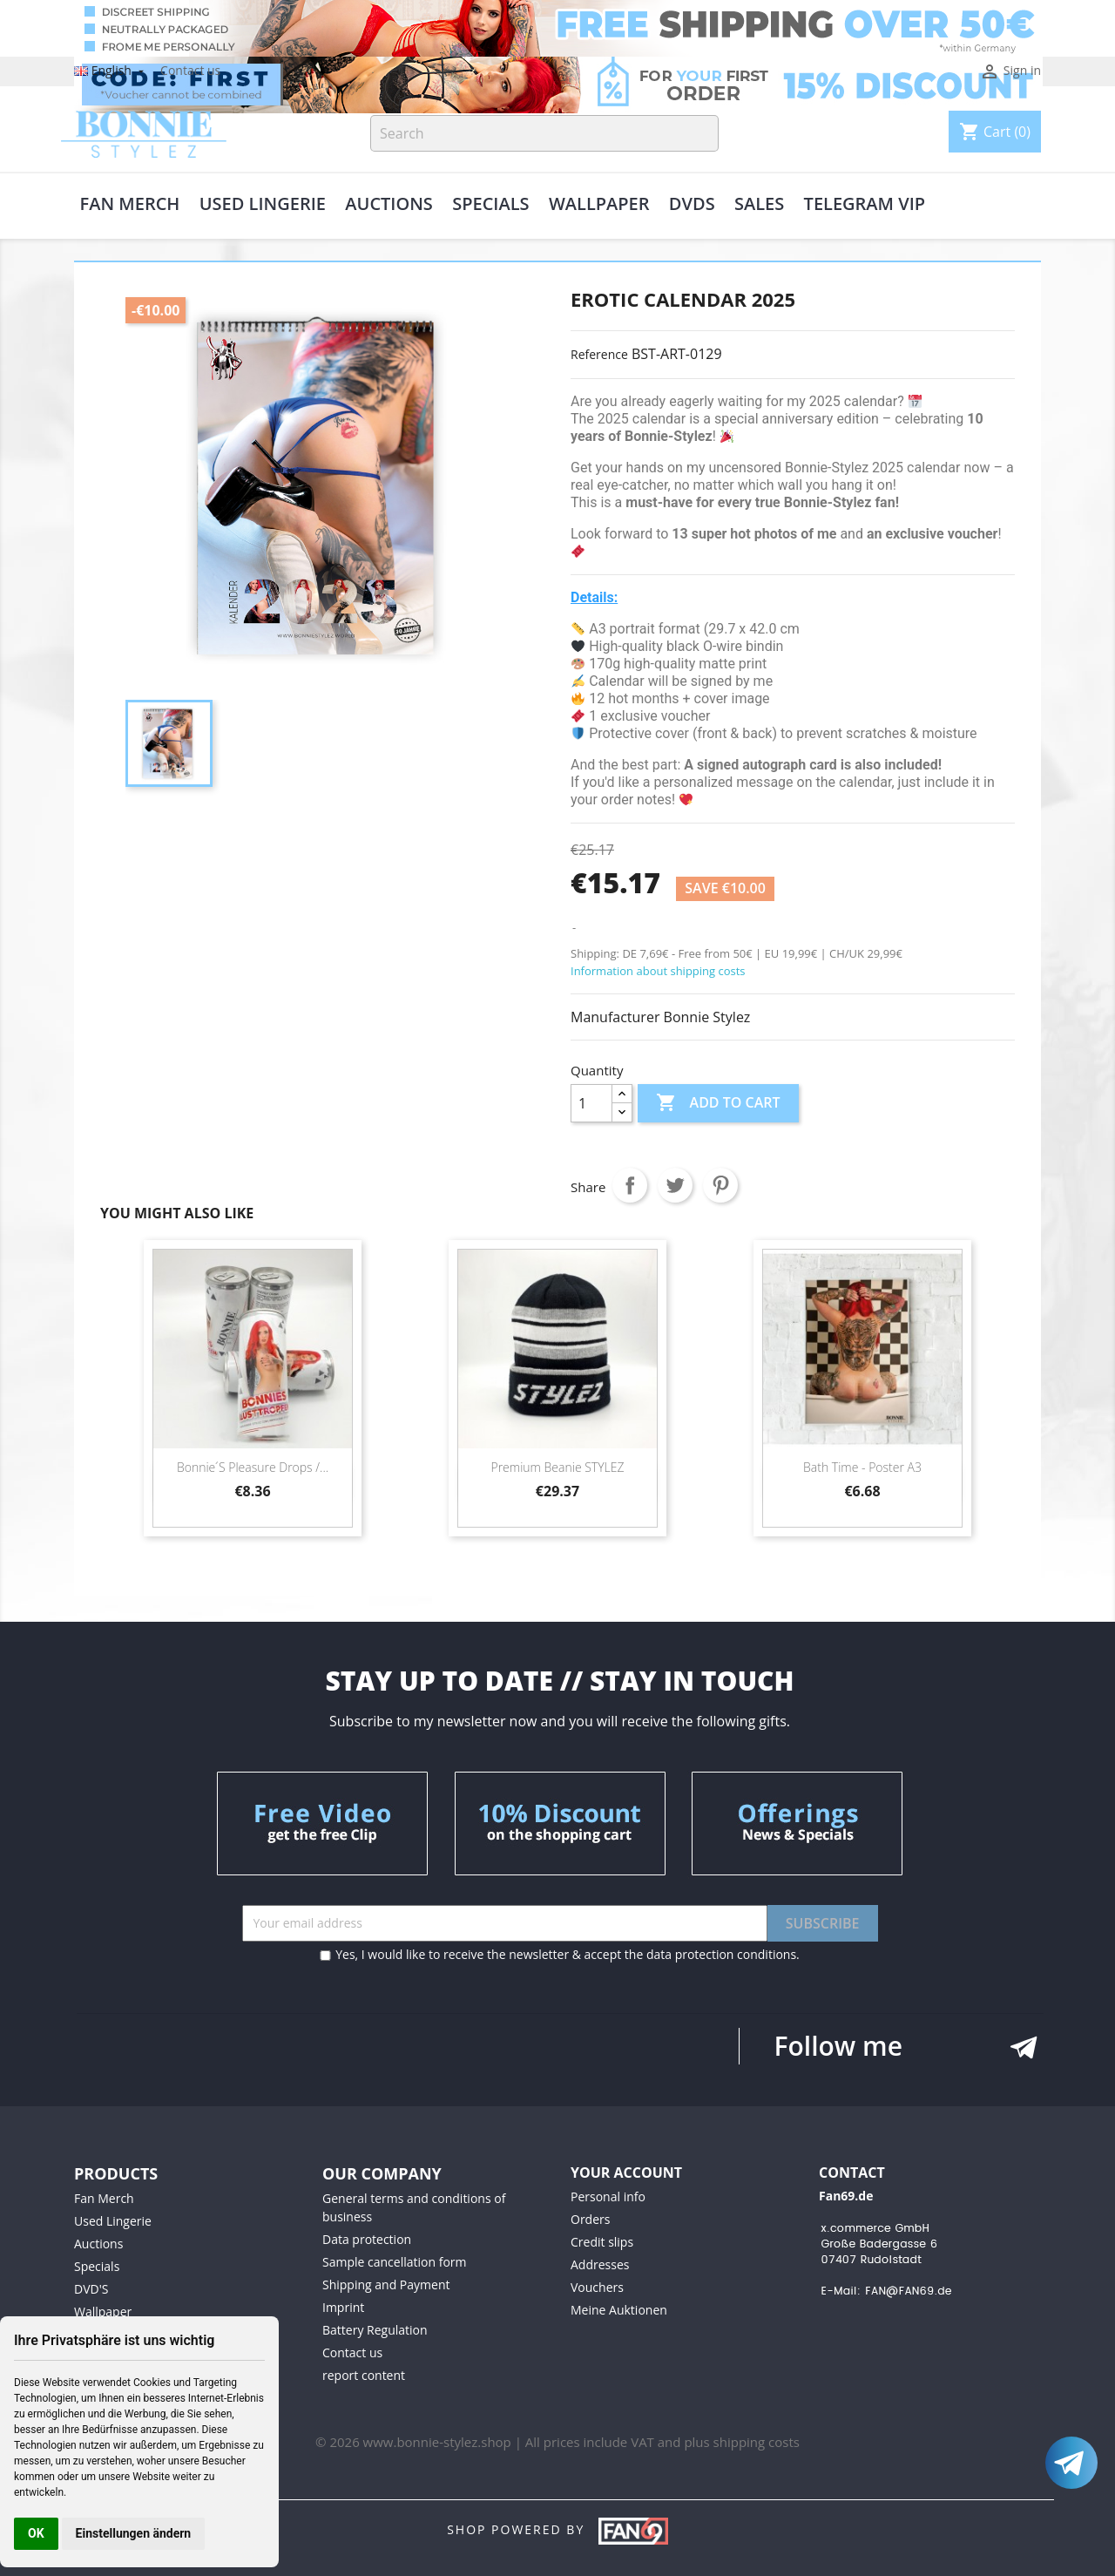 The width and height of the screenshot is (1115, 2576). What do you see at coordinates (375, 2330) in the screenshot?
I see `Battery Regulation` at bounding box center [375, 2330].